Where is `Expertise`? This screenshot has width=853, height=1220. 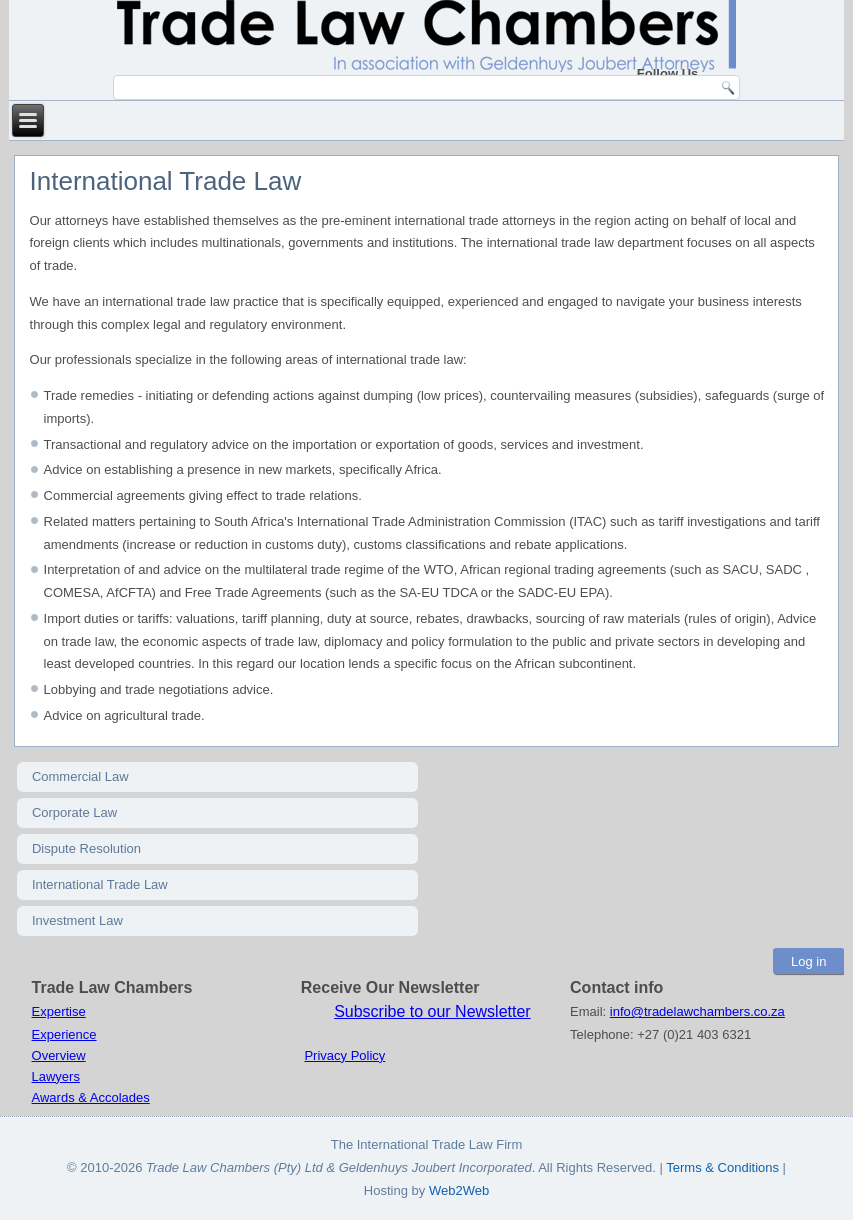 Expertise is located at coordinates (59, 1011).